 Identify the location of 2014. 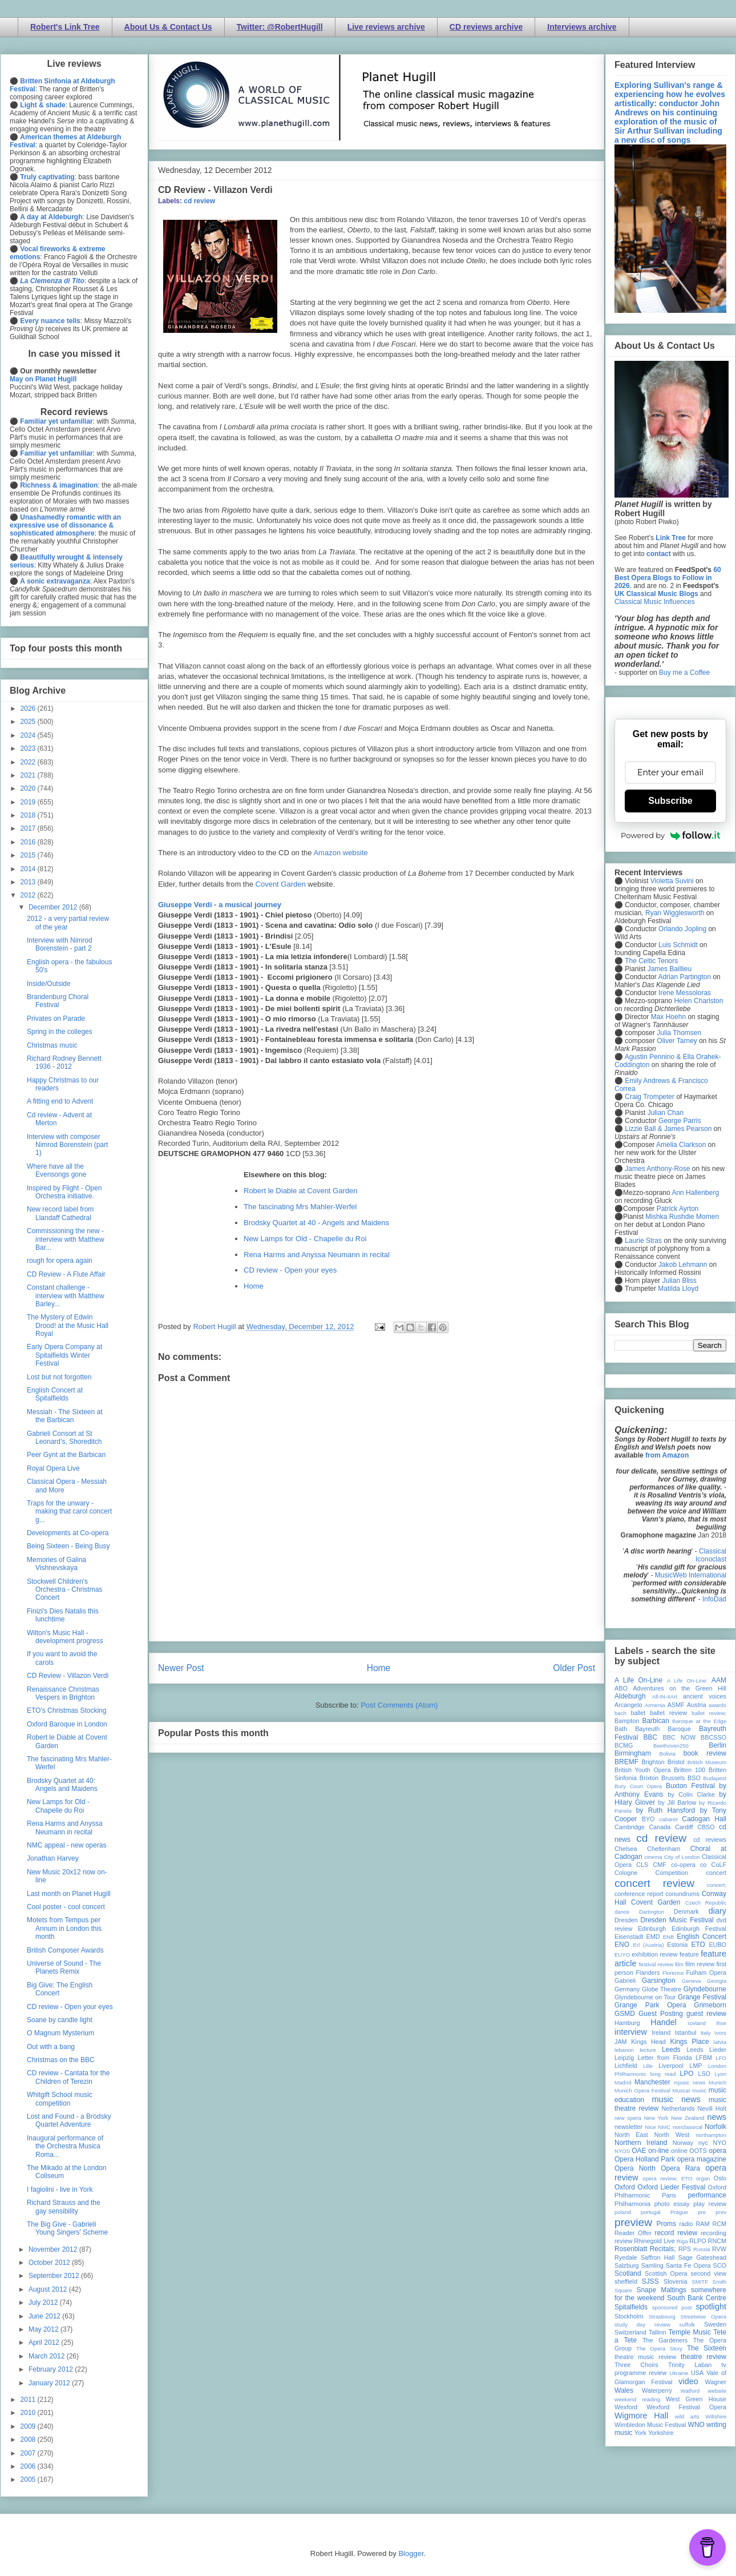
(29, 869).